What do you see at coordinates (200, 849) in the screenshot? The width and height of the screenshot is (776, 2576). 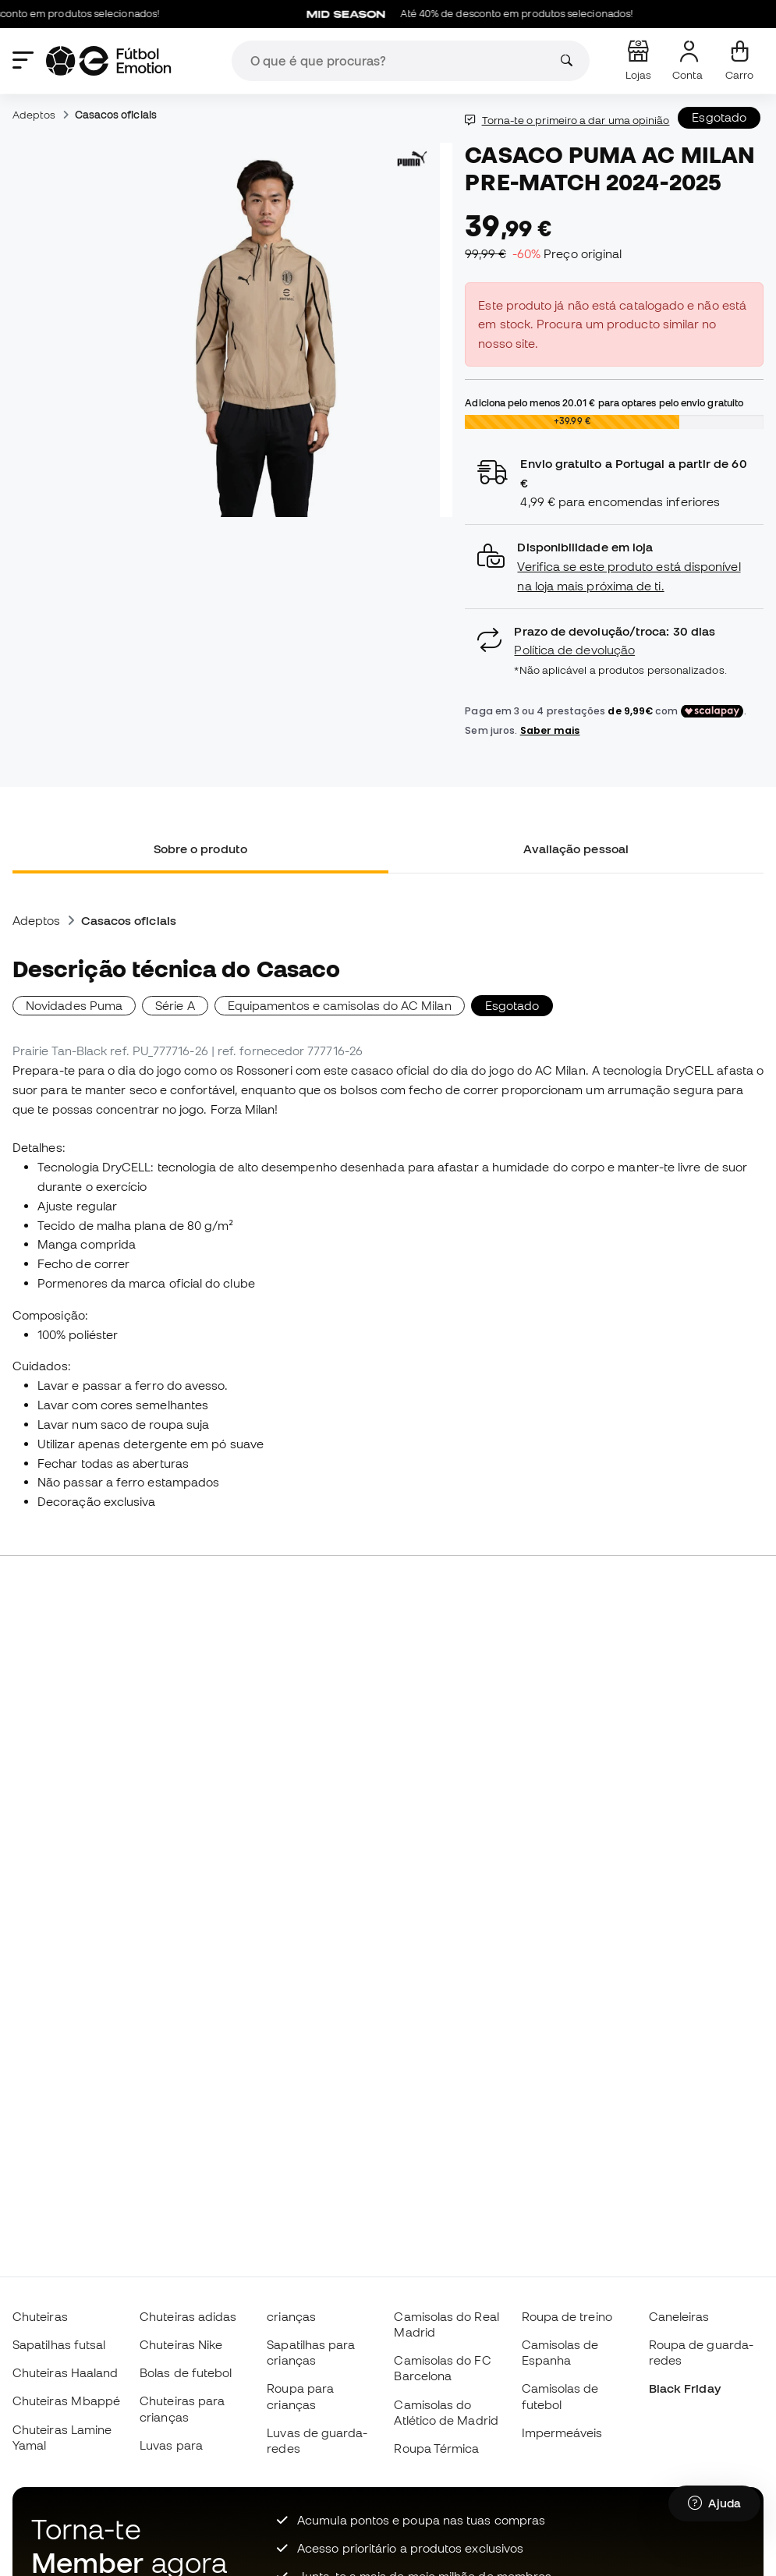 I see `Sobre o produto [tab]` at bounding box center [200, 849].